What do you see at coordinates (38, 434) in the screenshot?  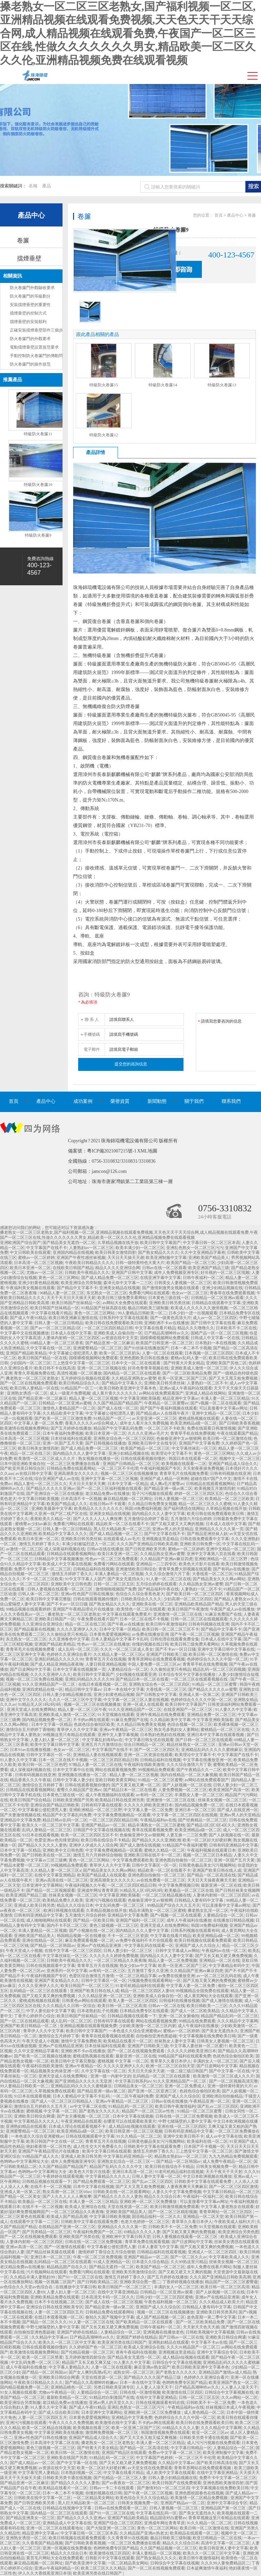 I see `特級防火卷簾11` at bounding box center [38, 434].